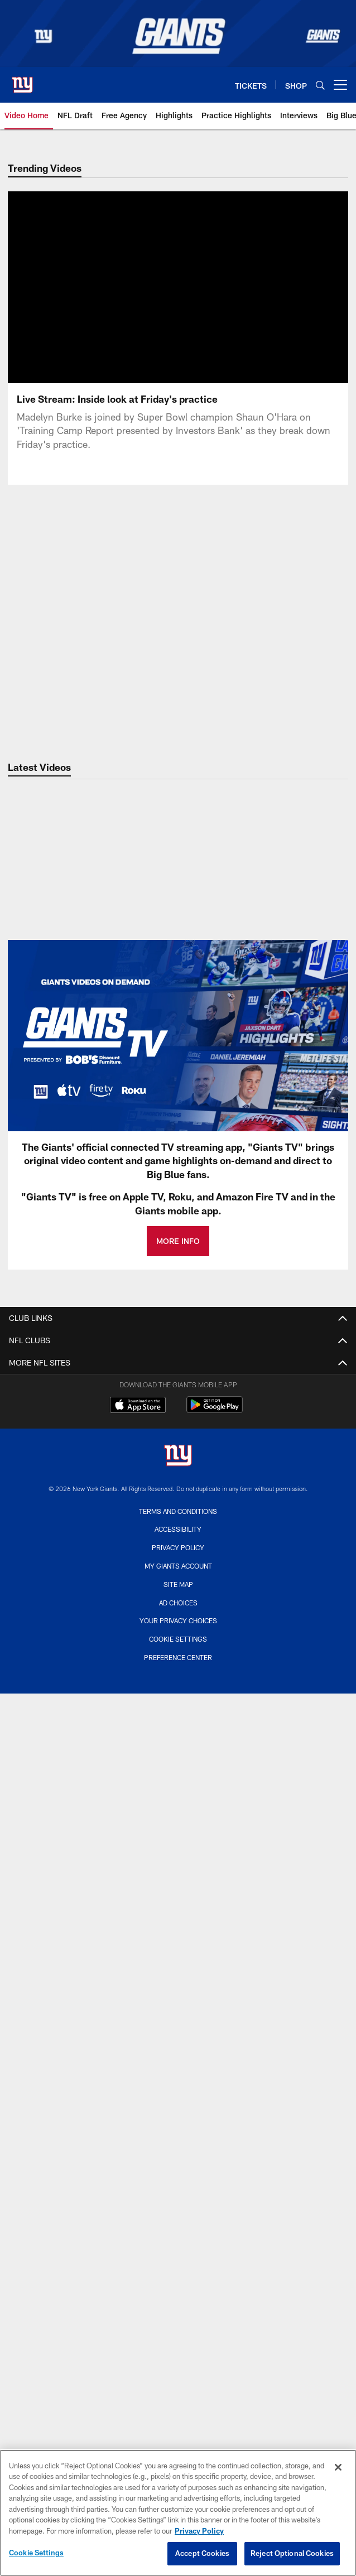 The width and height of the screenshot is (356, 2576). Describe the element at coordinates (199, 2530) in the screenshot. I see `Privacy Policy [More information about privacy policy, opens in a new tab, opens in a new tab]` at that location.